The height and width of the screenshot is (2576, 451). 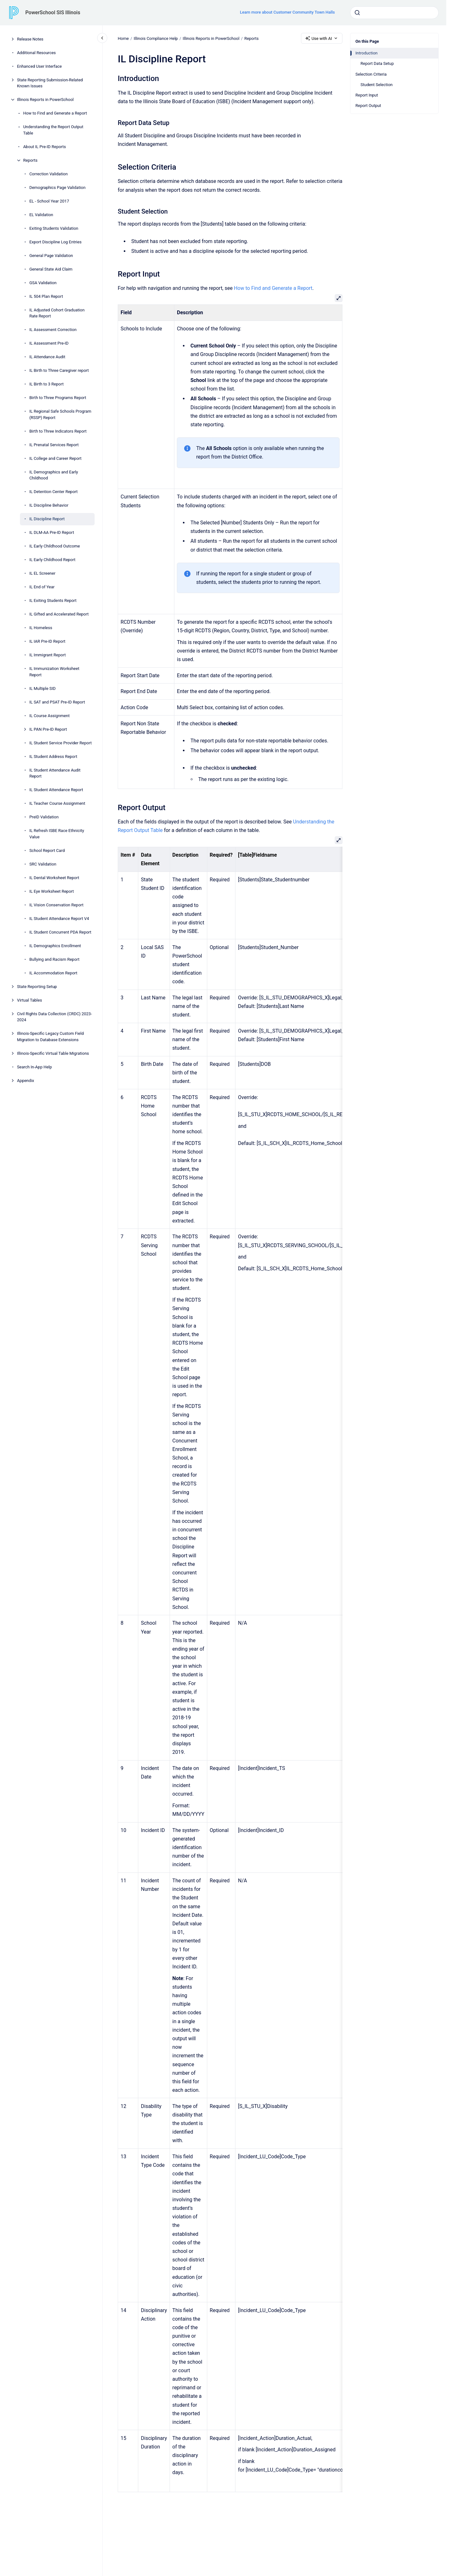 What do you see at coordinates (54, 877) in the screenshot?
I see `IL Dental Worksheet Report` at bounding box center [54, 877].